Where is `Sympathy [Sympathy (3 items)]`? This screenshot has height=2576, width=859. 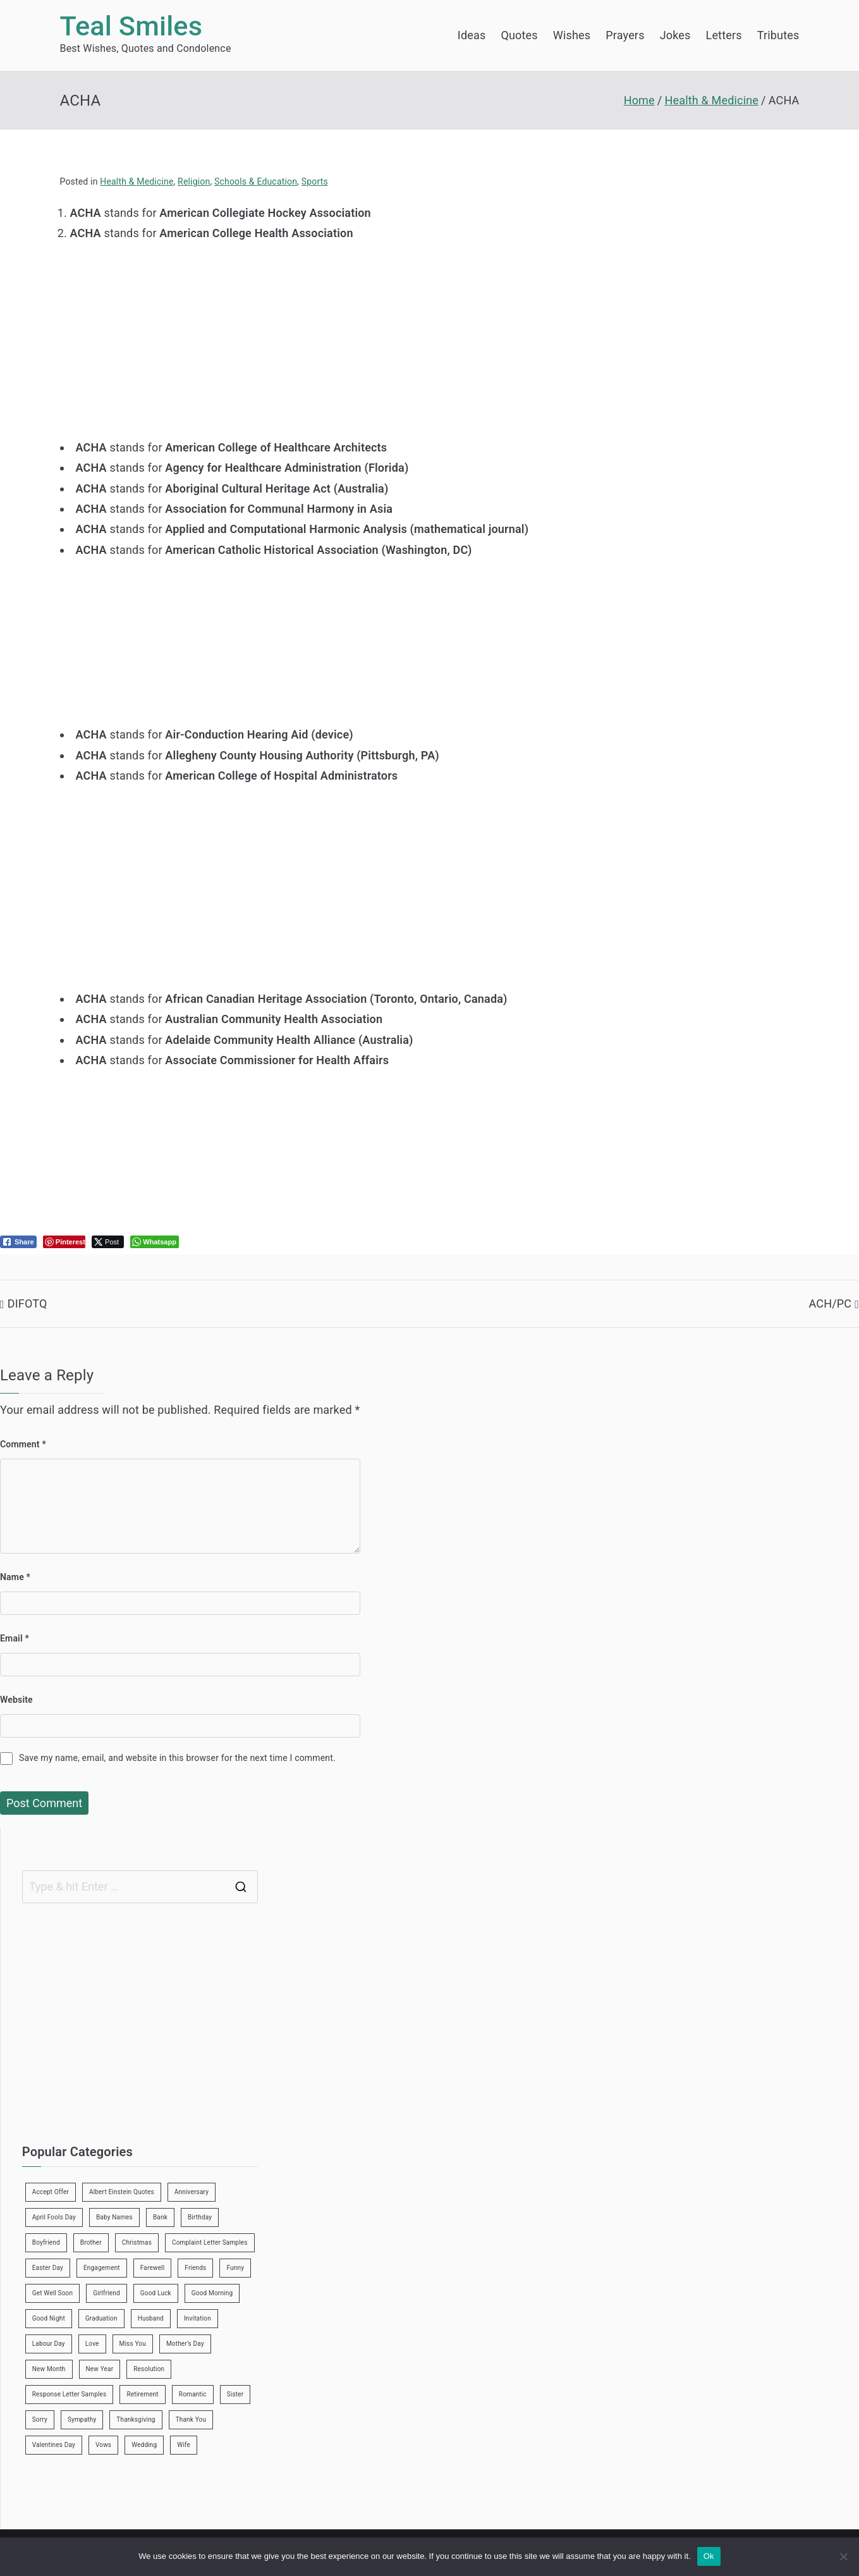 Sympathy [Sympathy (3 items)] is located at coordinates (82, 2419).